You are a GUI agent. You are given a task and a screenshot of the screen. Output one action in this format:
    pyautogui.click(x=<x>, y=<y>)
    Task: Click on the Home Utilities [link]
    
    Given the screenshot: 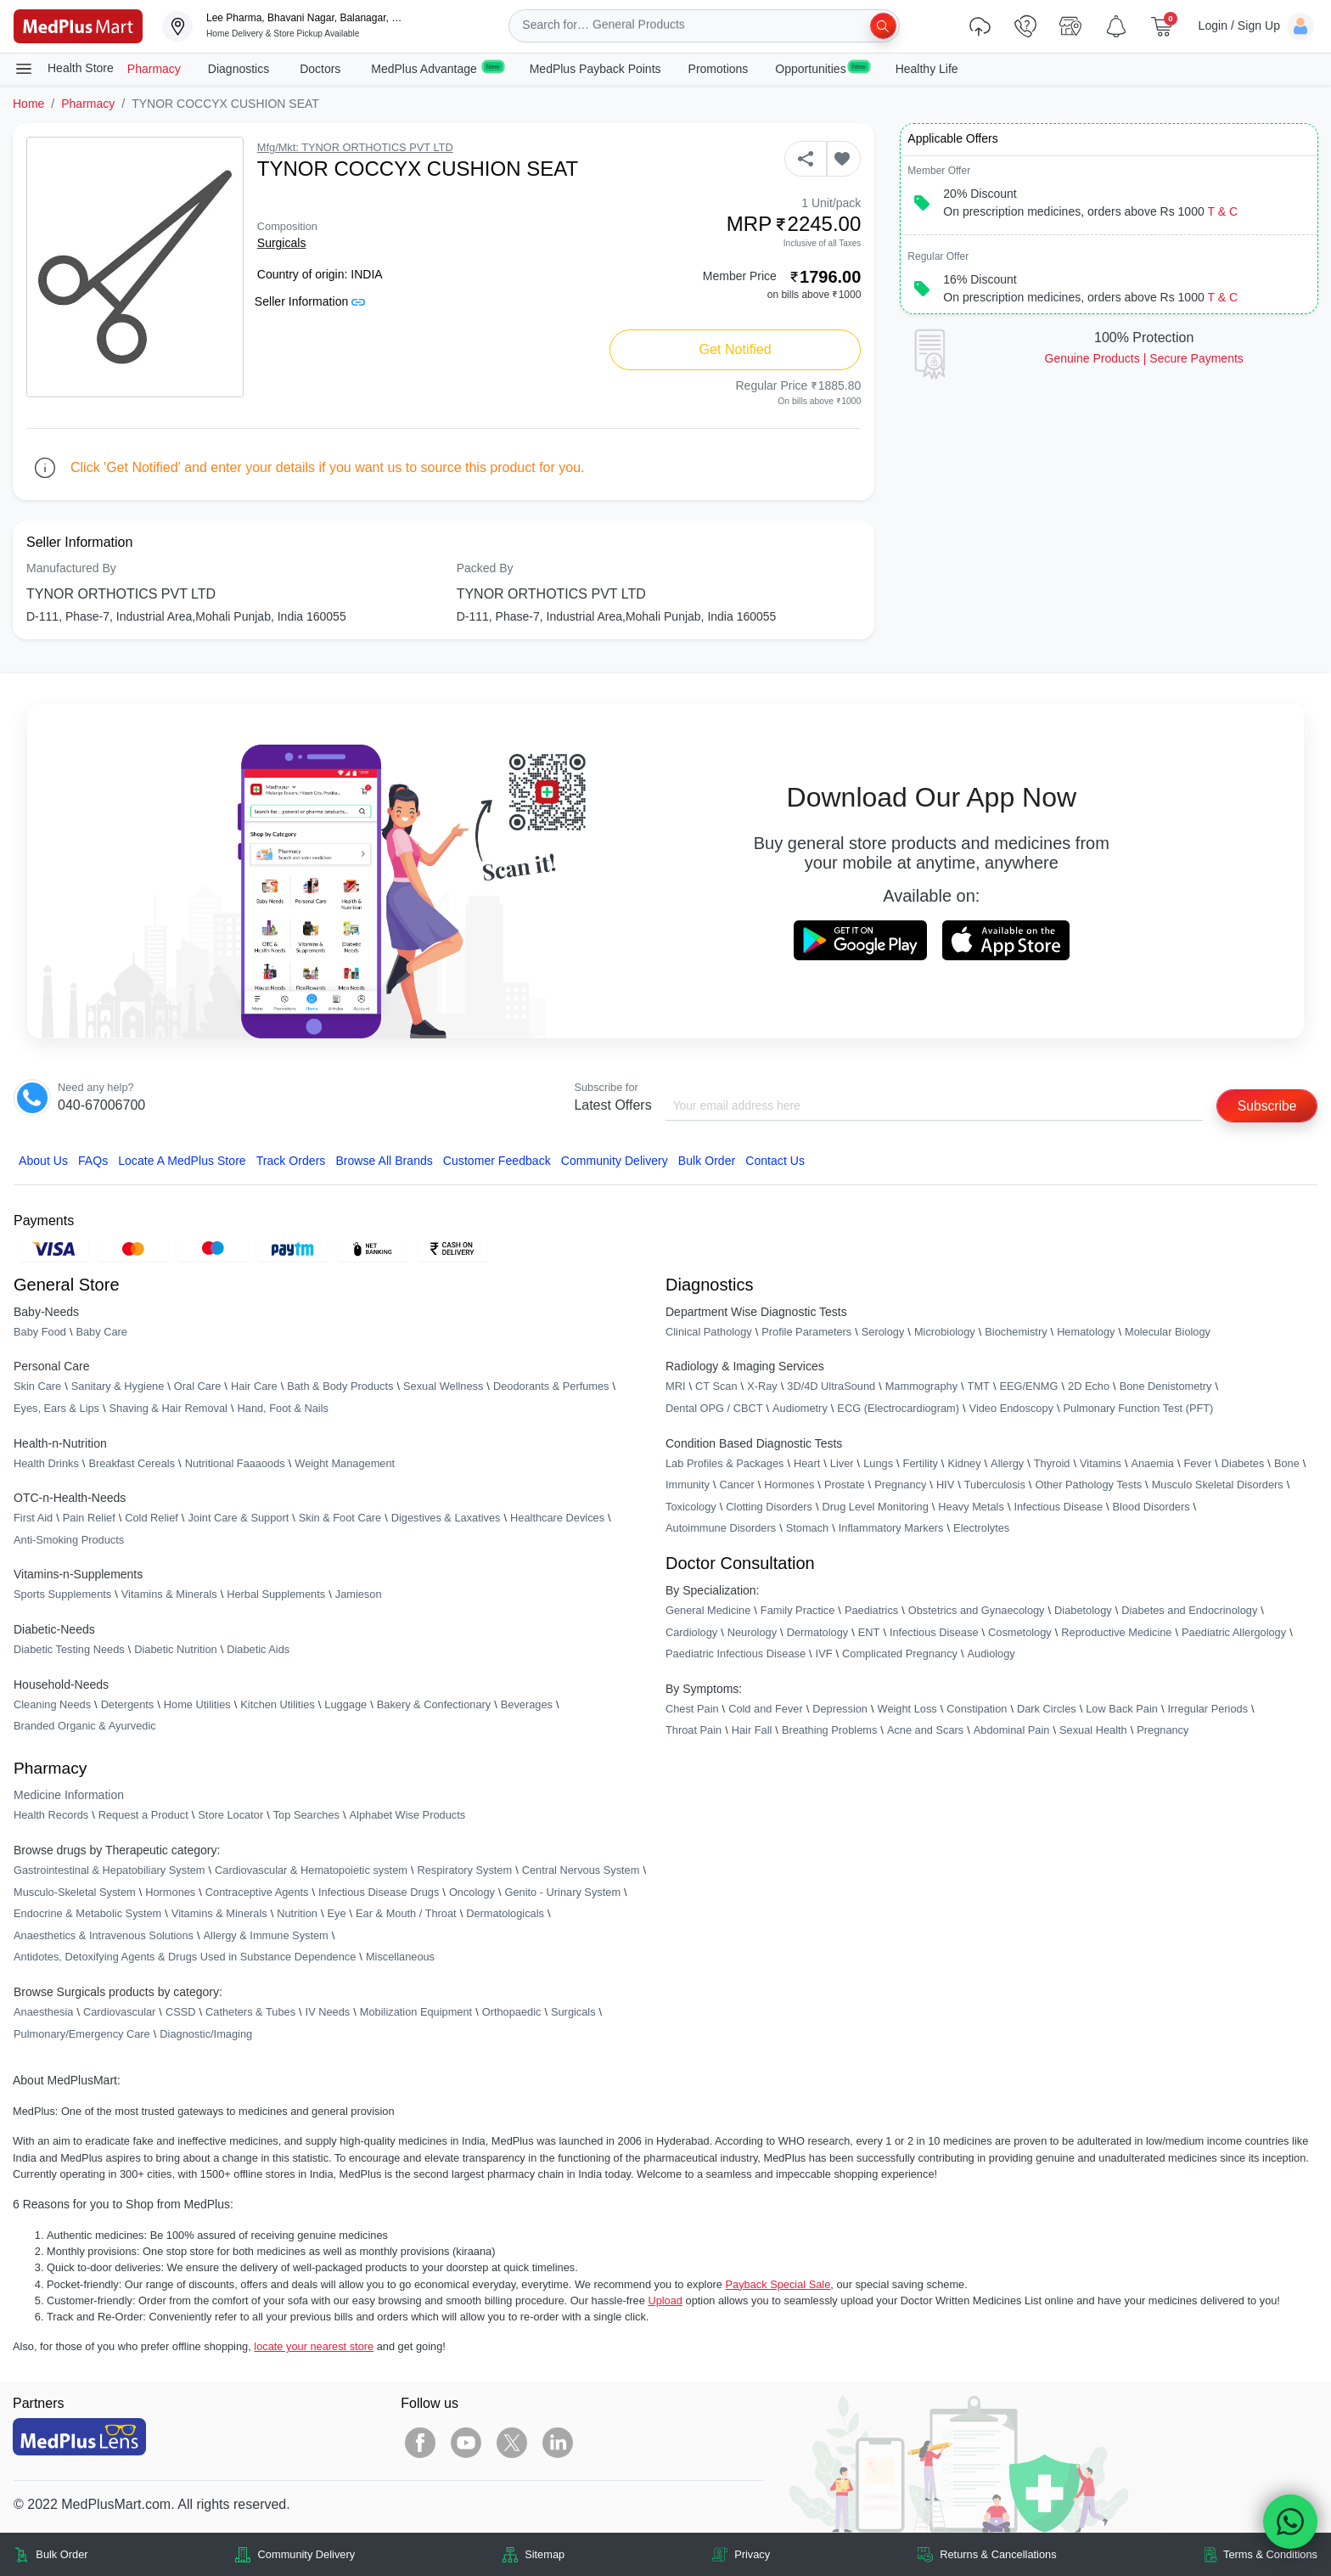 What is the action you would take?
    pyautogui.click(x=197, y=1704)
    